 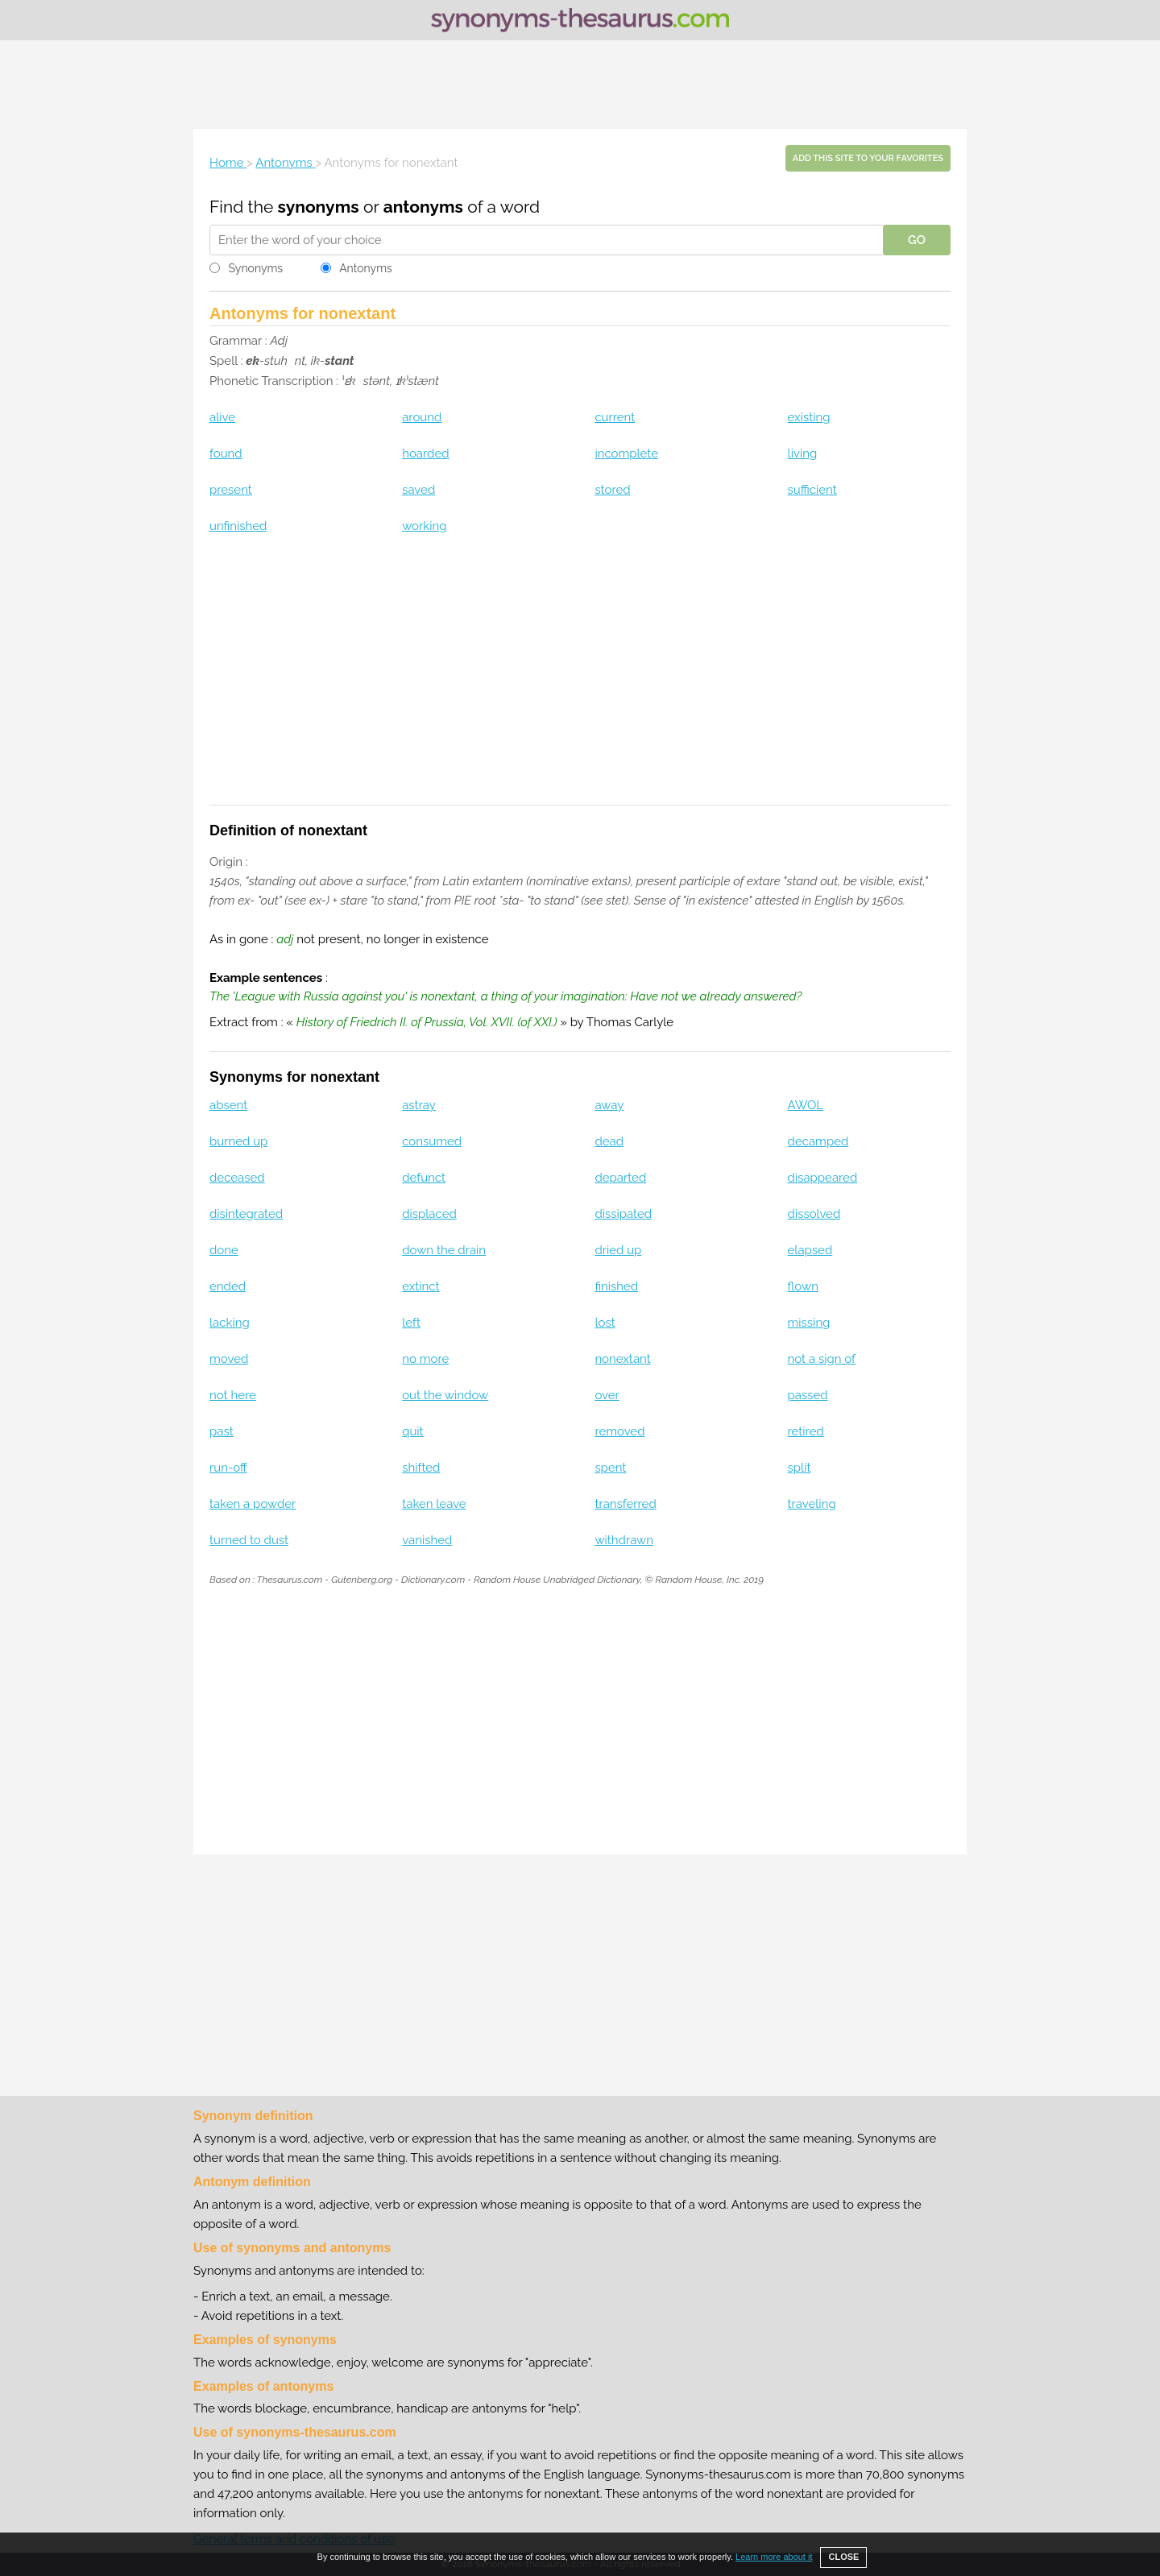 What do you see at coordinates (623, 1214) in the screenshot?
I see `dissipated` at bounding box center [623, 1214].